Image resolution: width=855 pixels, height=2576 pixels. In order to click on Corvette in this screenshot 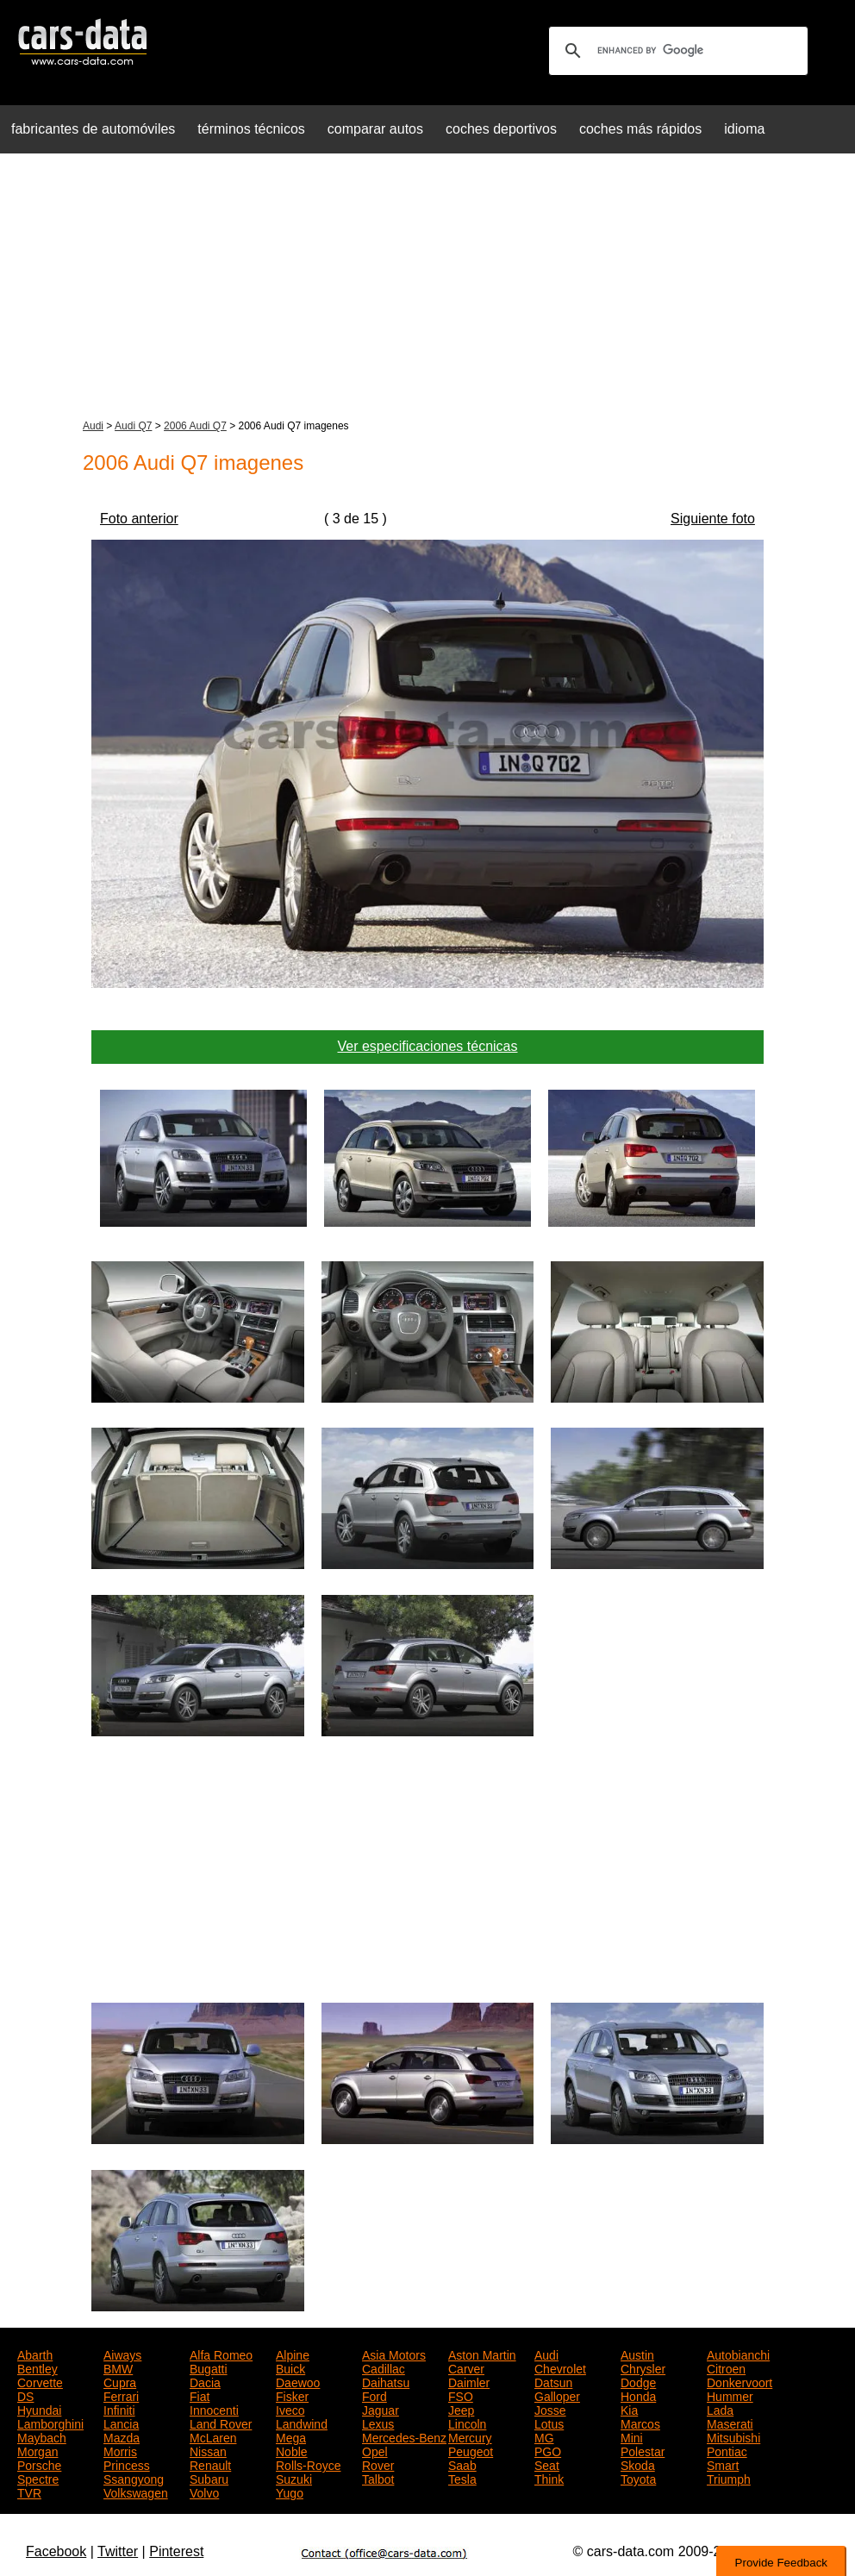, I will do `click(40, 2381)`.